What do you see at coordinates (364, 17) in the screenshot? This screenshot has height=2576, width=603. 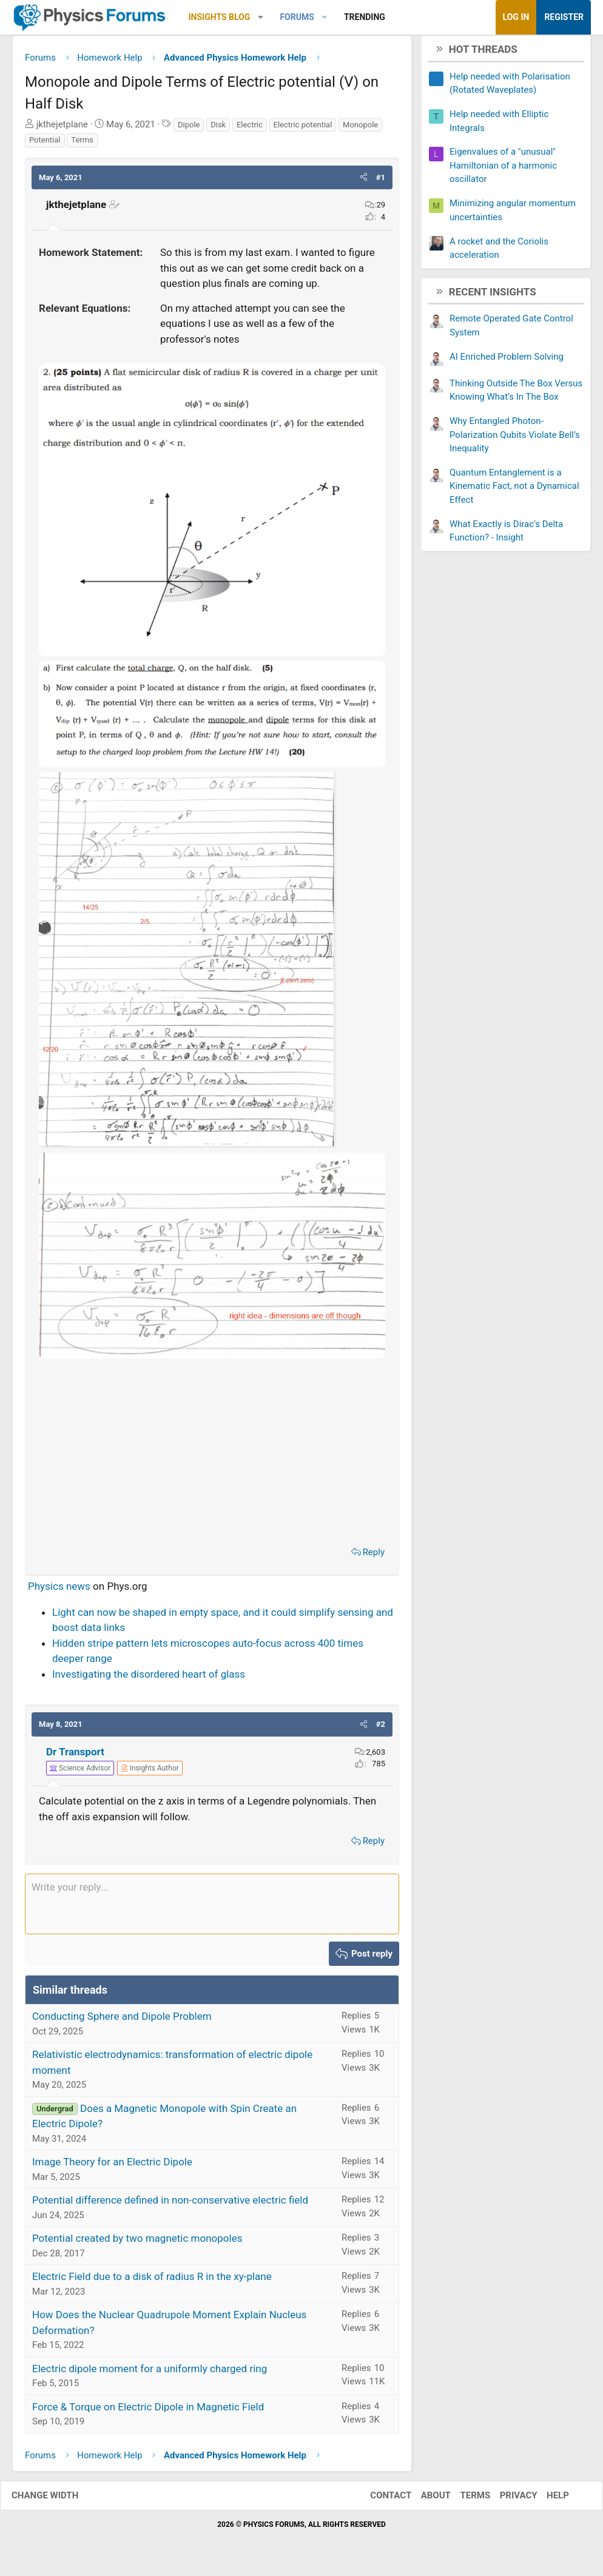 I see `Trending` at bounding box center [364, 17].